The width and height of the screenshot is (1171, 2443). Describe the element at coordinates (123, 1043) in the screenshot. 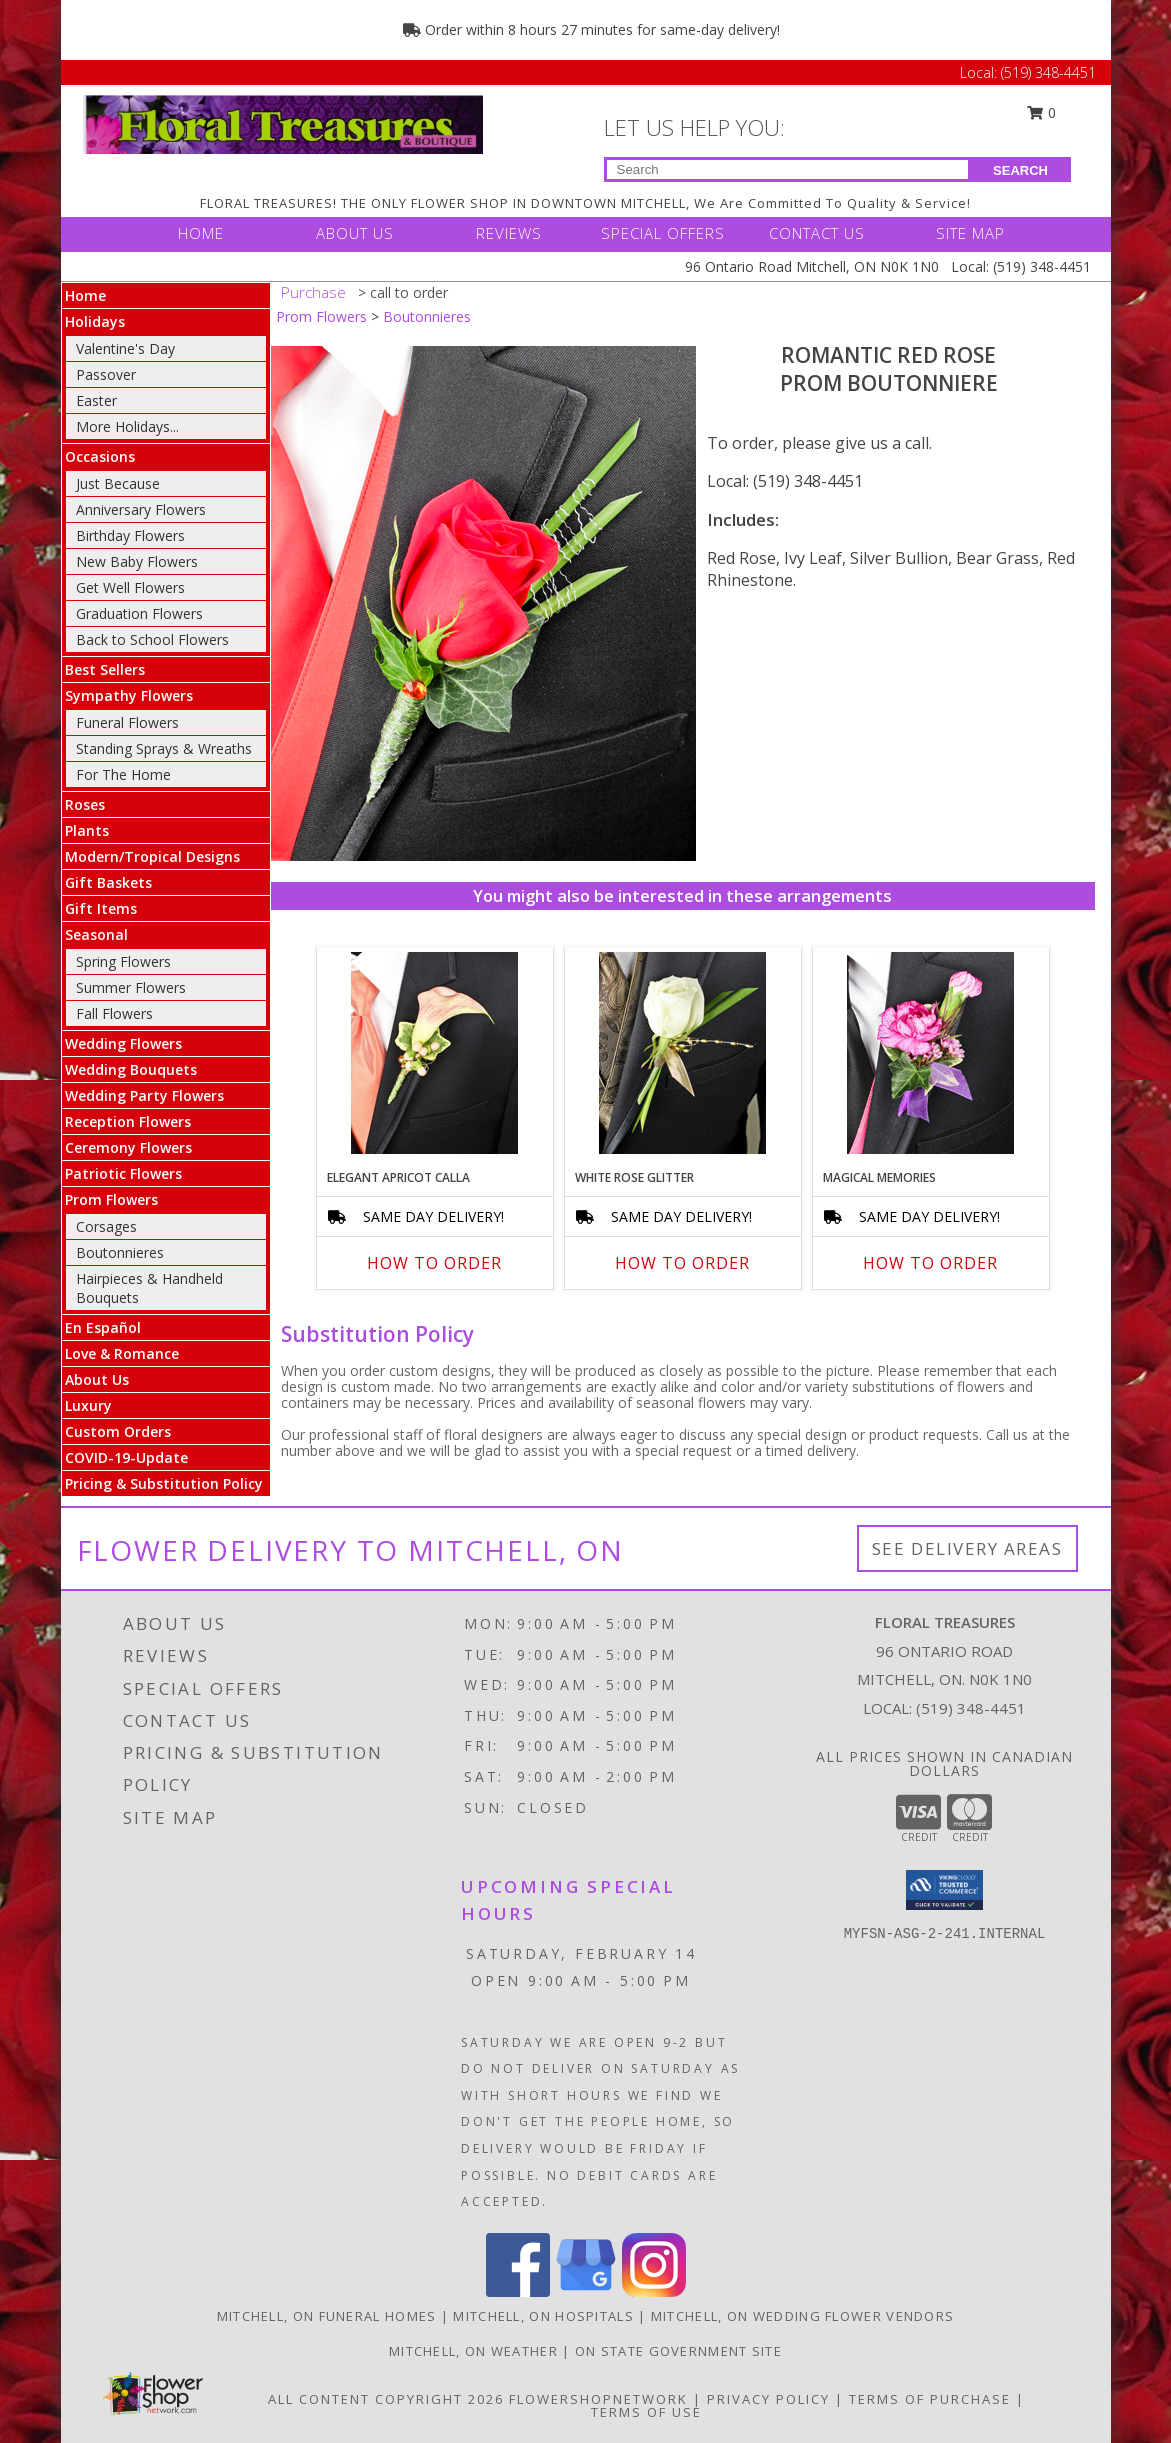

I see `Wedding Flowers` at that location.